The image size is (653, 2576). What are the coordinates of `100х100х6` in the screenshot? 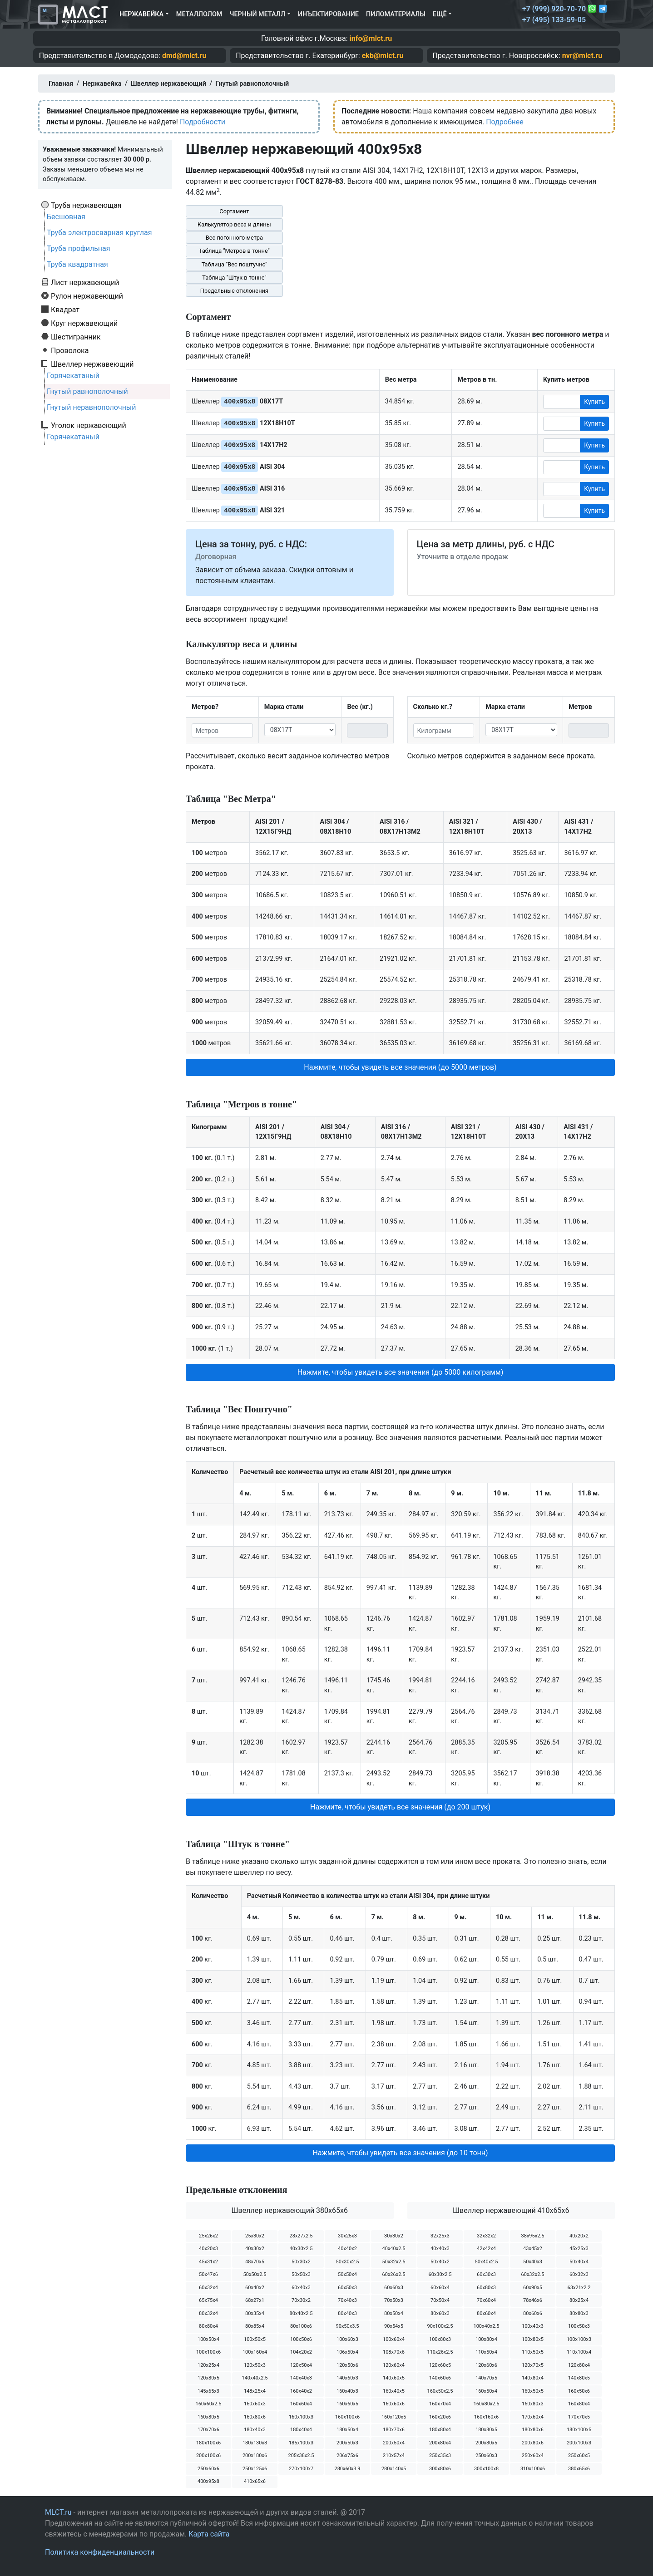 It's located at (208, 2352).